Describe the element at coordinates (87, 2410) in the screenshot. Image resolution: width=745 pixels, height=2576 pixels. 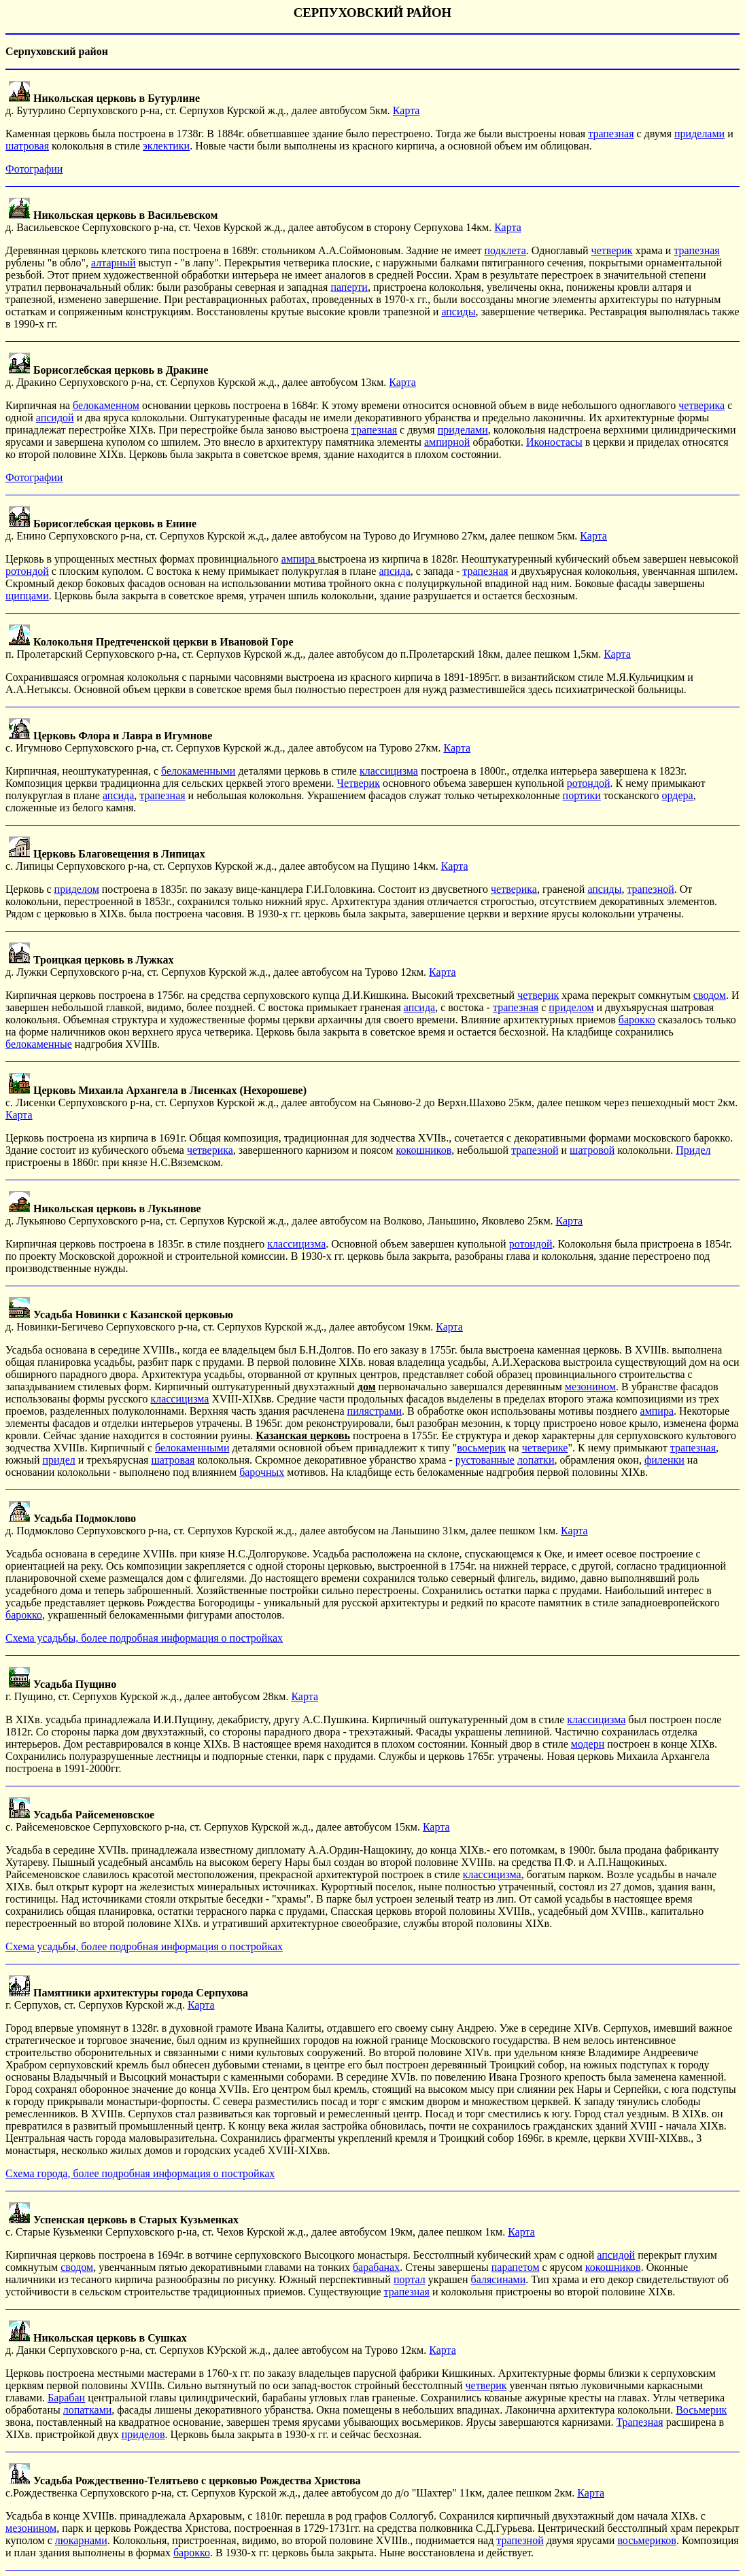
I see `лопатками` at that location.